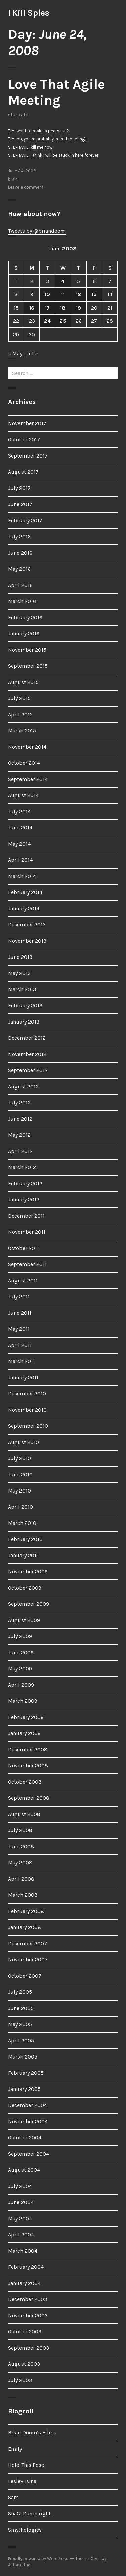  I want to click on October 2011, so click(23, 1248).